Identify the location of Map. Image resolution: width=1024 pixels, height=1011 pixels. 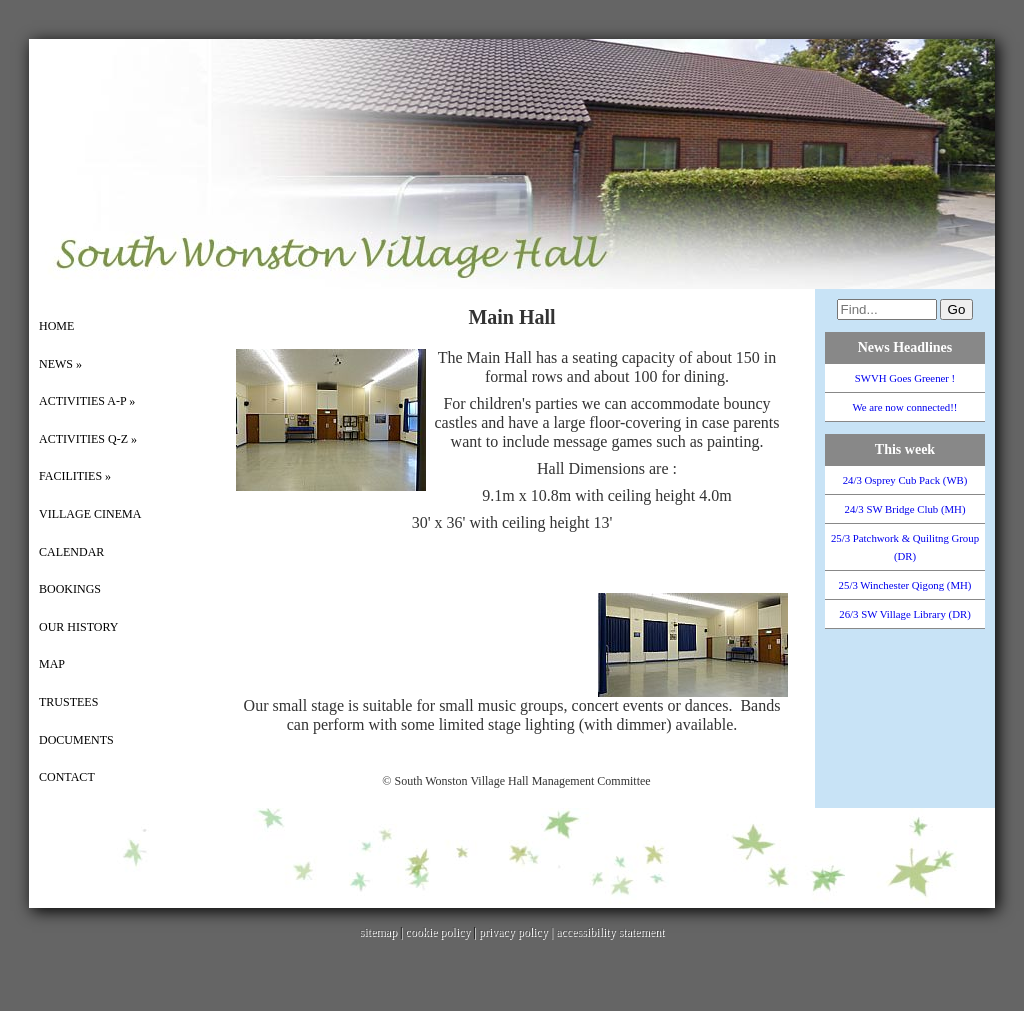
(52, 664).